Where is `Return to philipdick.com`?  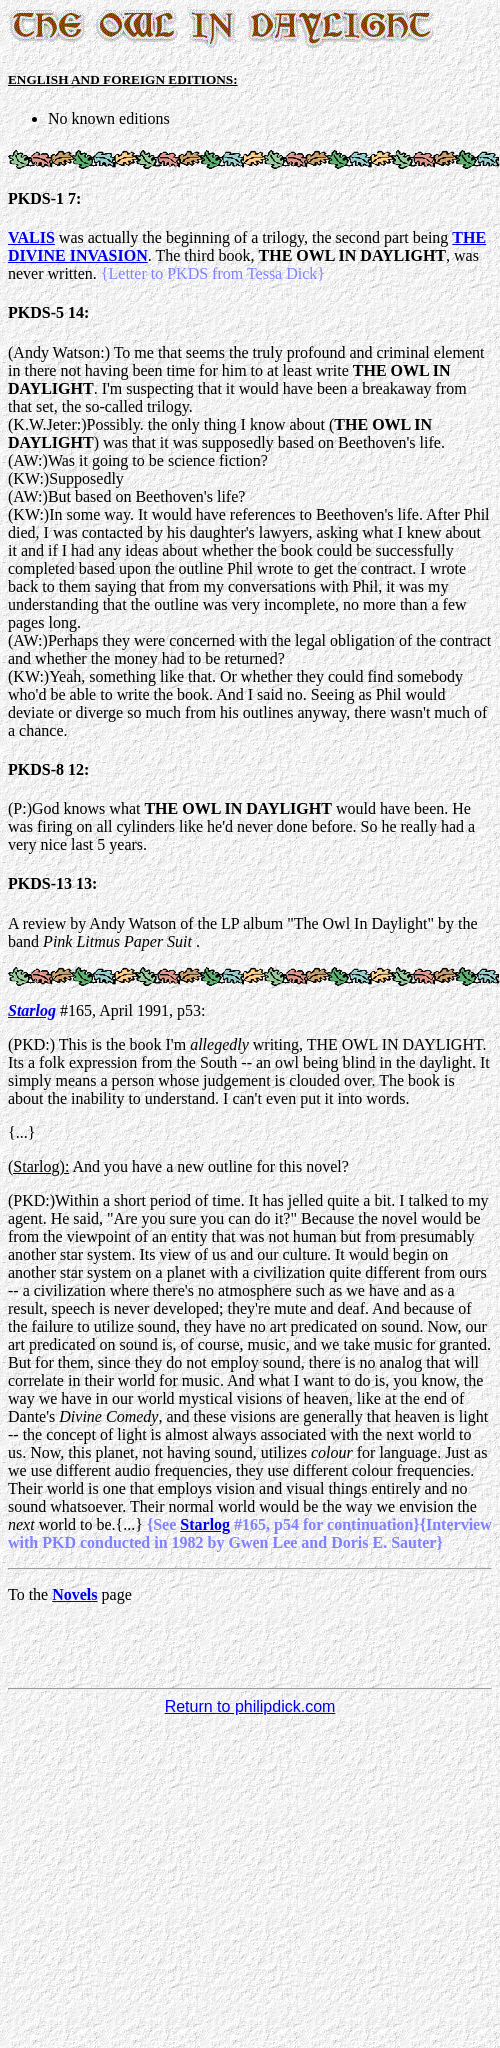
Return to philipdick.com is located at coordinates (250, 1706).